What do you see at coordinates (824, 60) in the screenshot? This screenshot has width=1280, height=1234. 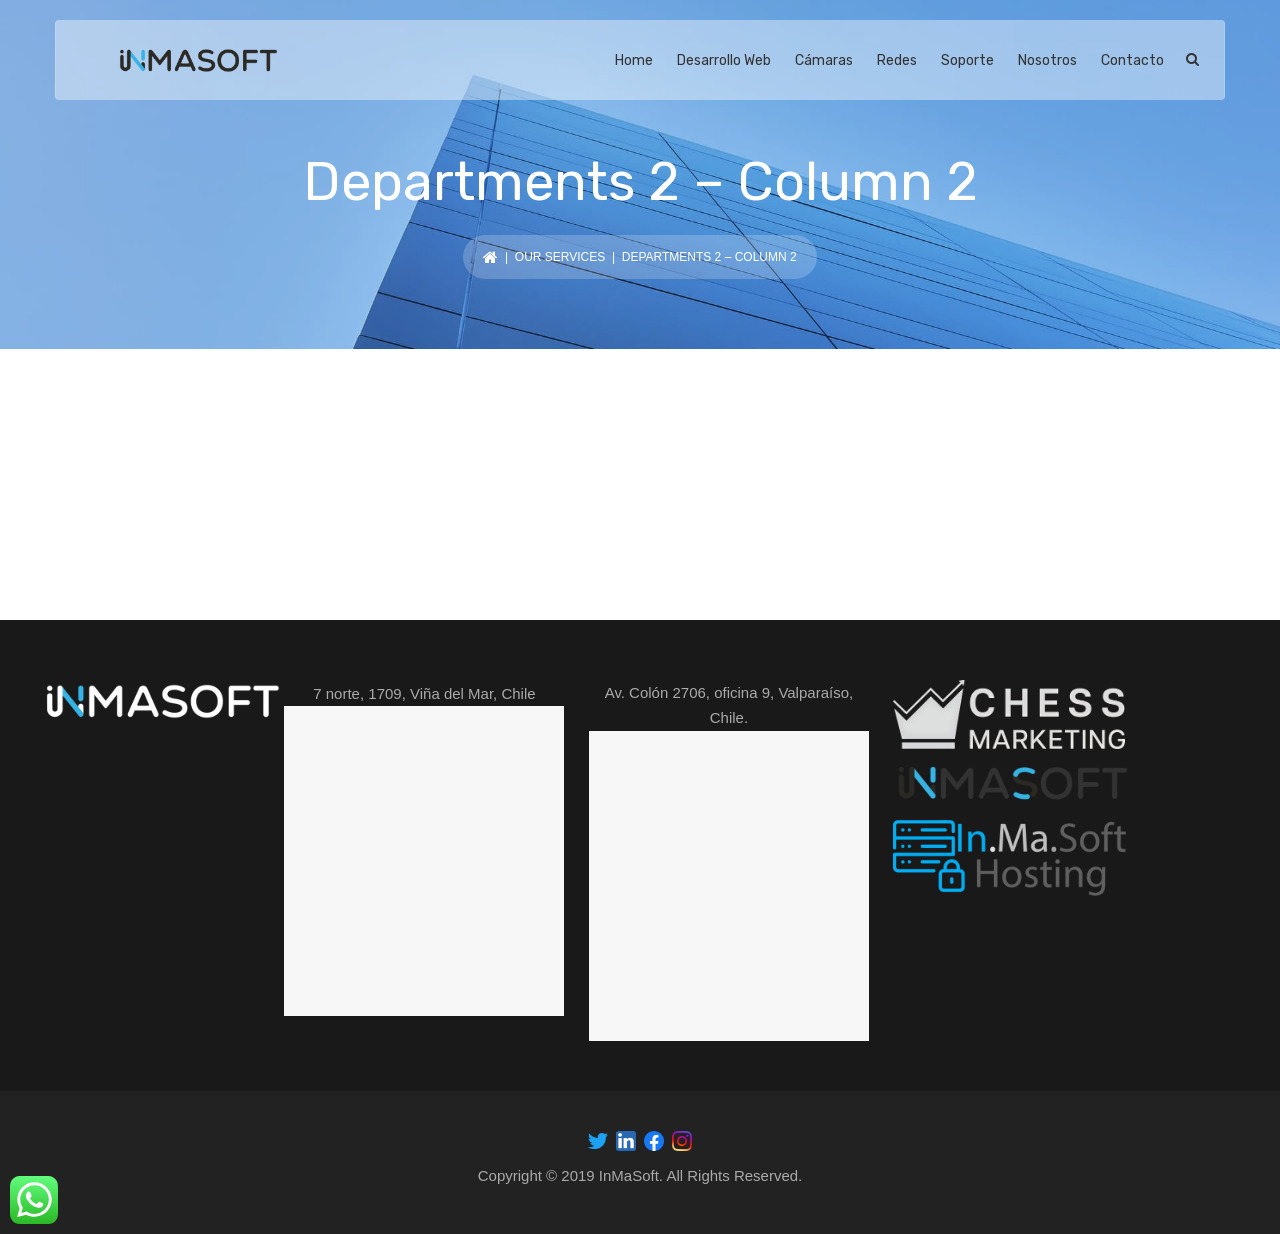 I see `Cámaras` at bounding box center [824, 60].